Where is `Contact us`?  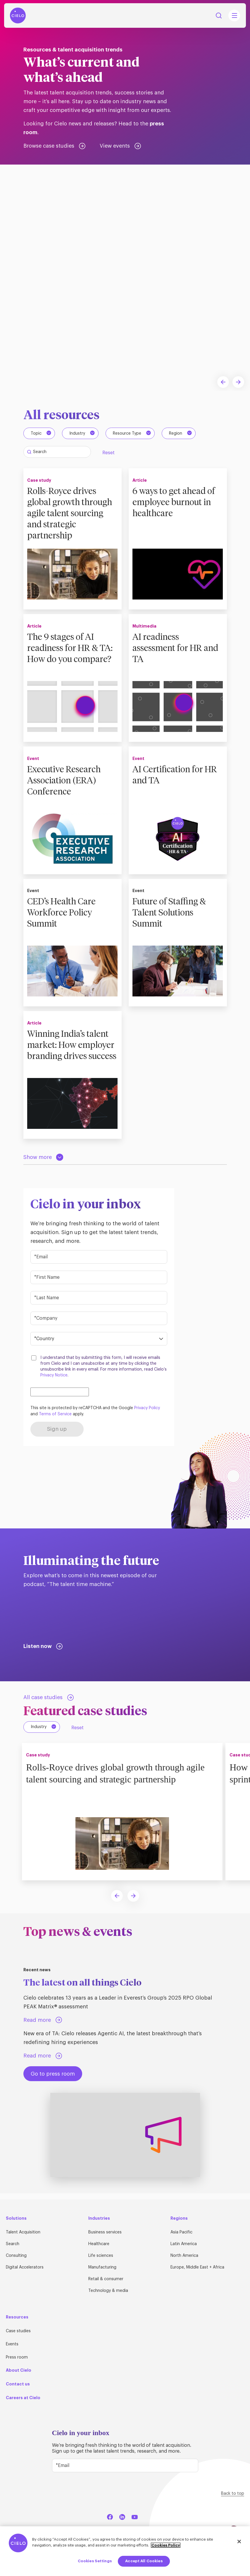 Contact us is located at coordinates (18, 2384).